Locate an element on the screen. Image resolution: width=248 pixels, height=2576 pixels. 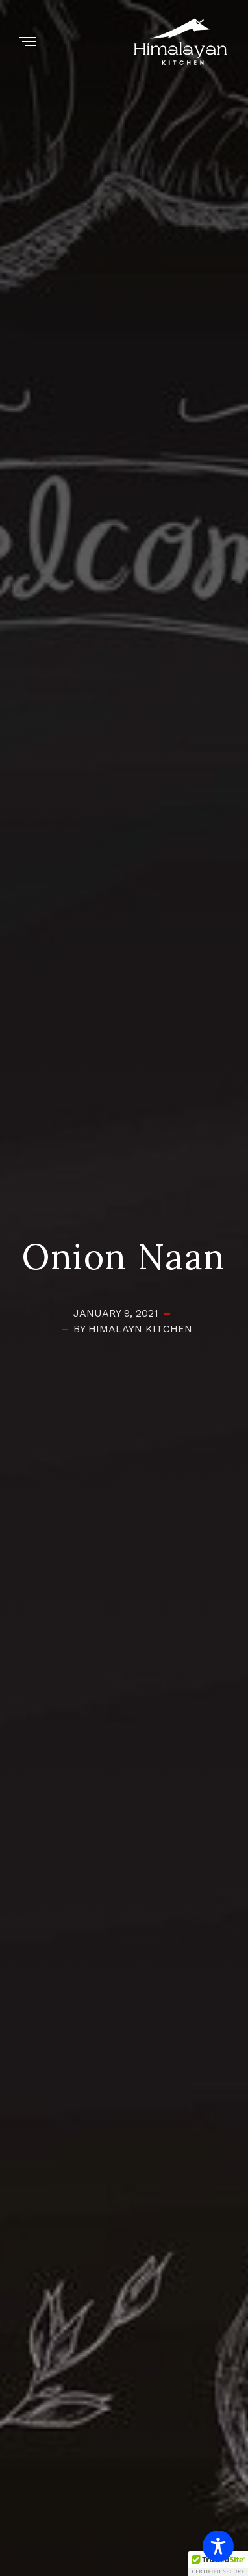
[Toggle Accessibility Toolbar] is located at coordinates (218, 2546).